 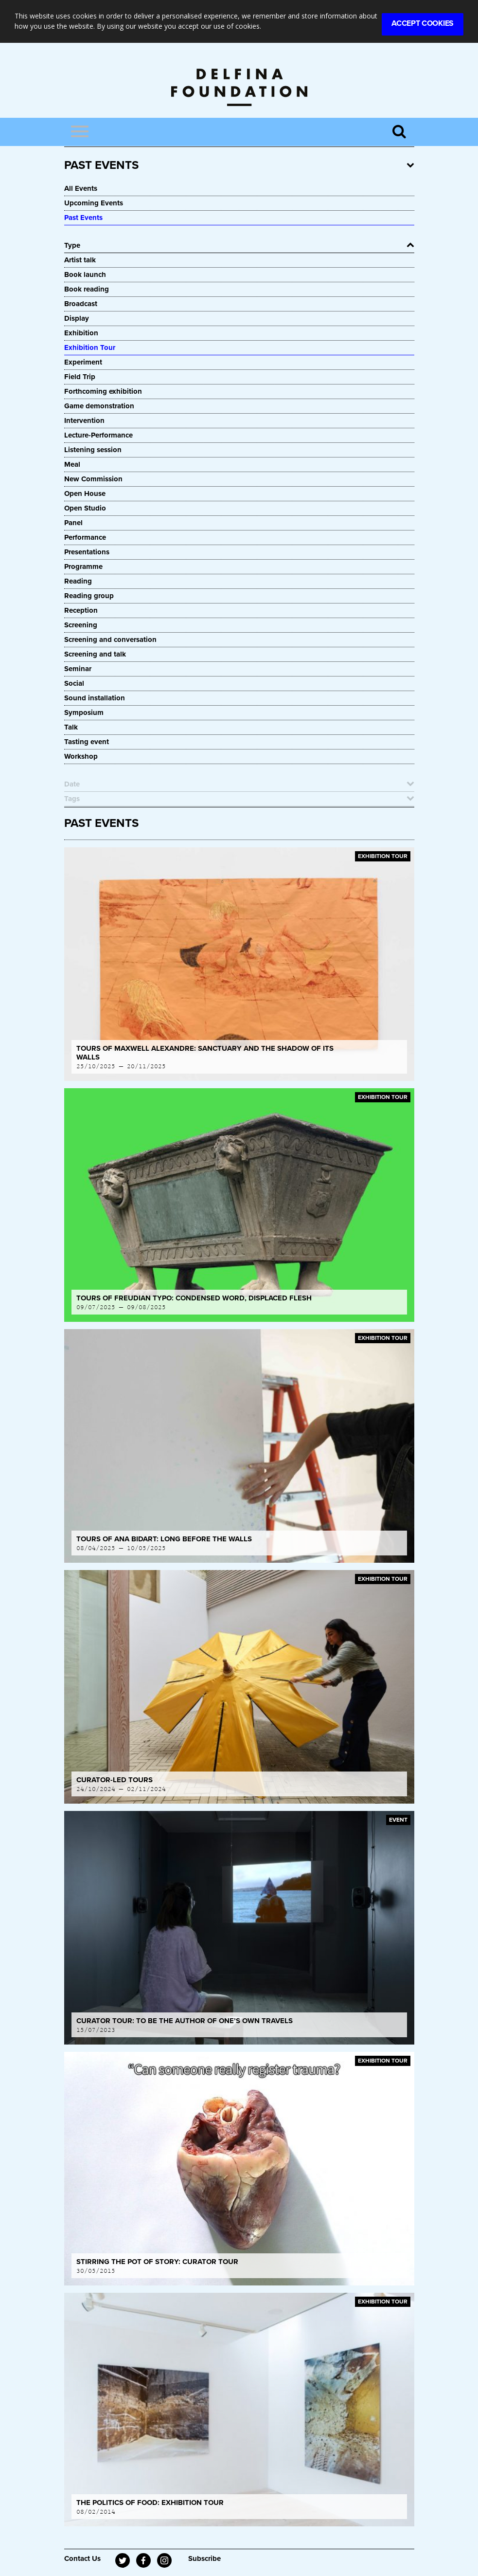 I want to click on Intervention, so click(x=84, y=420).